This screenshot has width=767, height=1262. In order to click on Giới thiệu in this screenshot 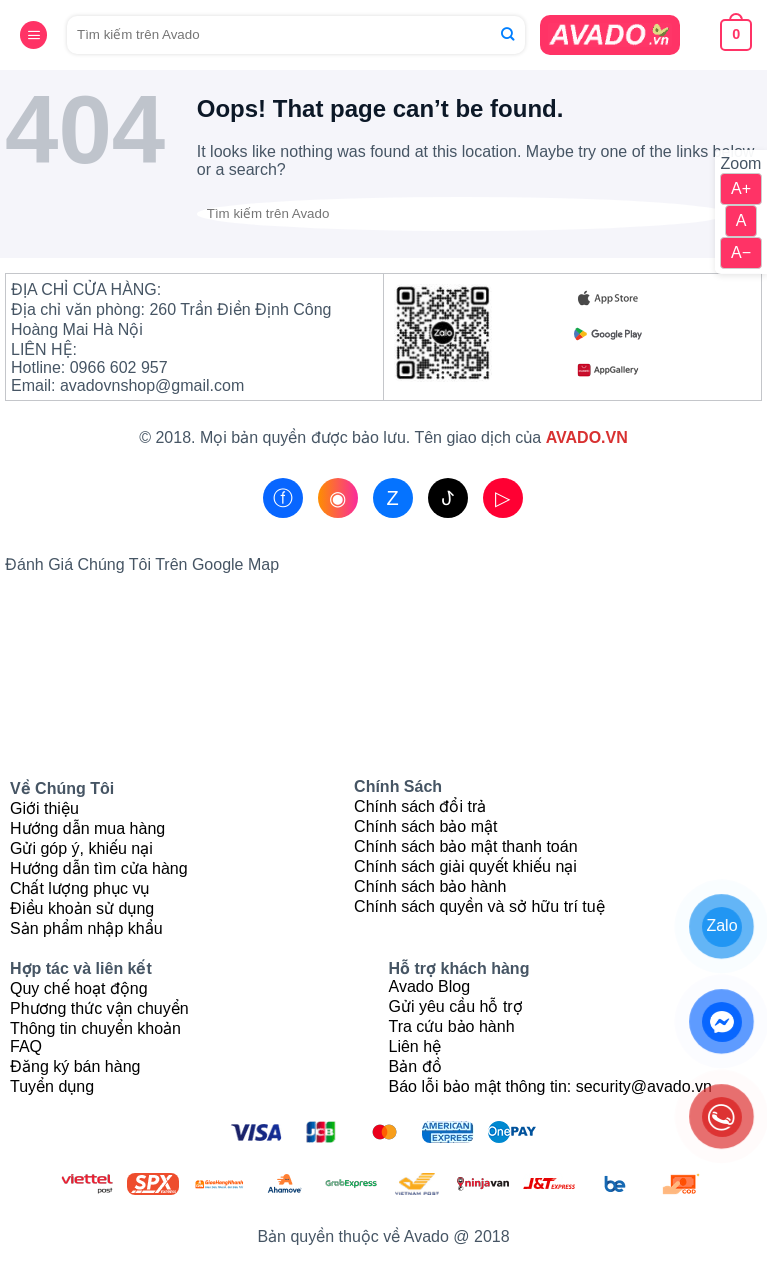, I will do `click(44, 808)`.